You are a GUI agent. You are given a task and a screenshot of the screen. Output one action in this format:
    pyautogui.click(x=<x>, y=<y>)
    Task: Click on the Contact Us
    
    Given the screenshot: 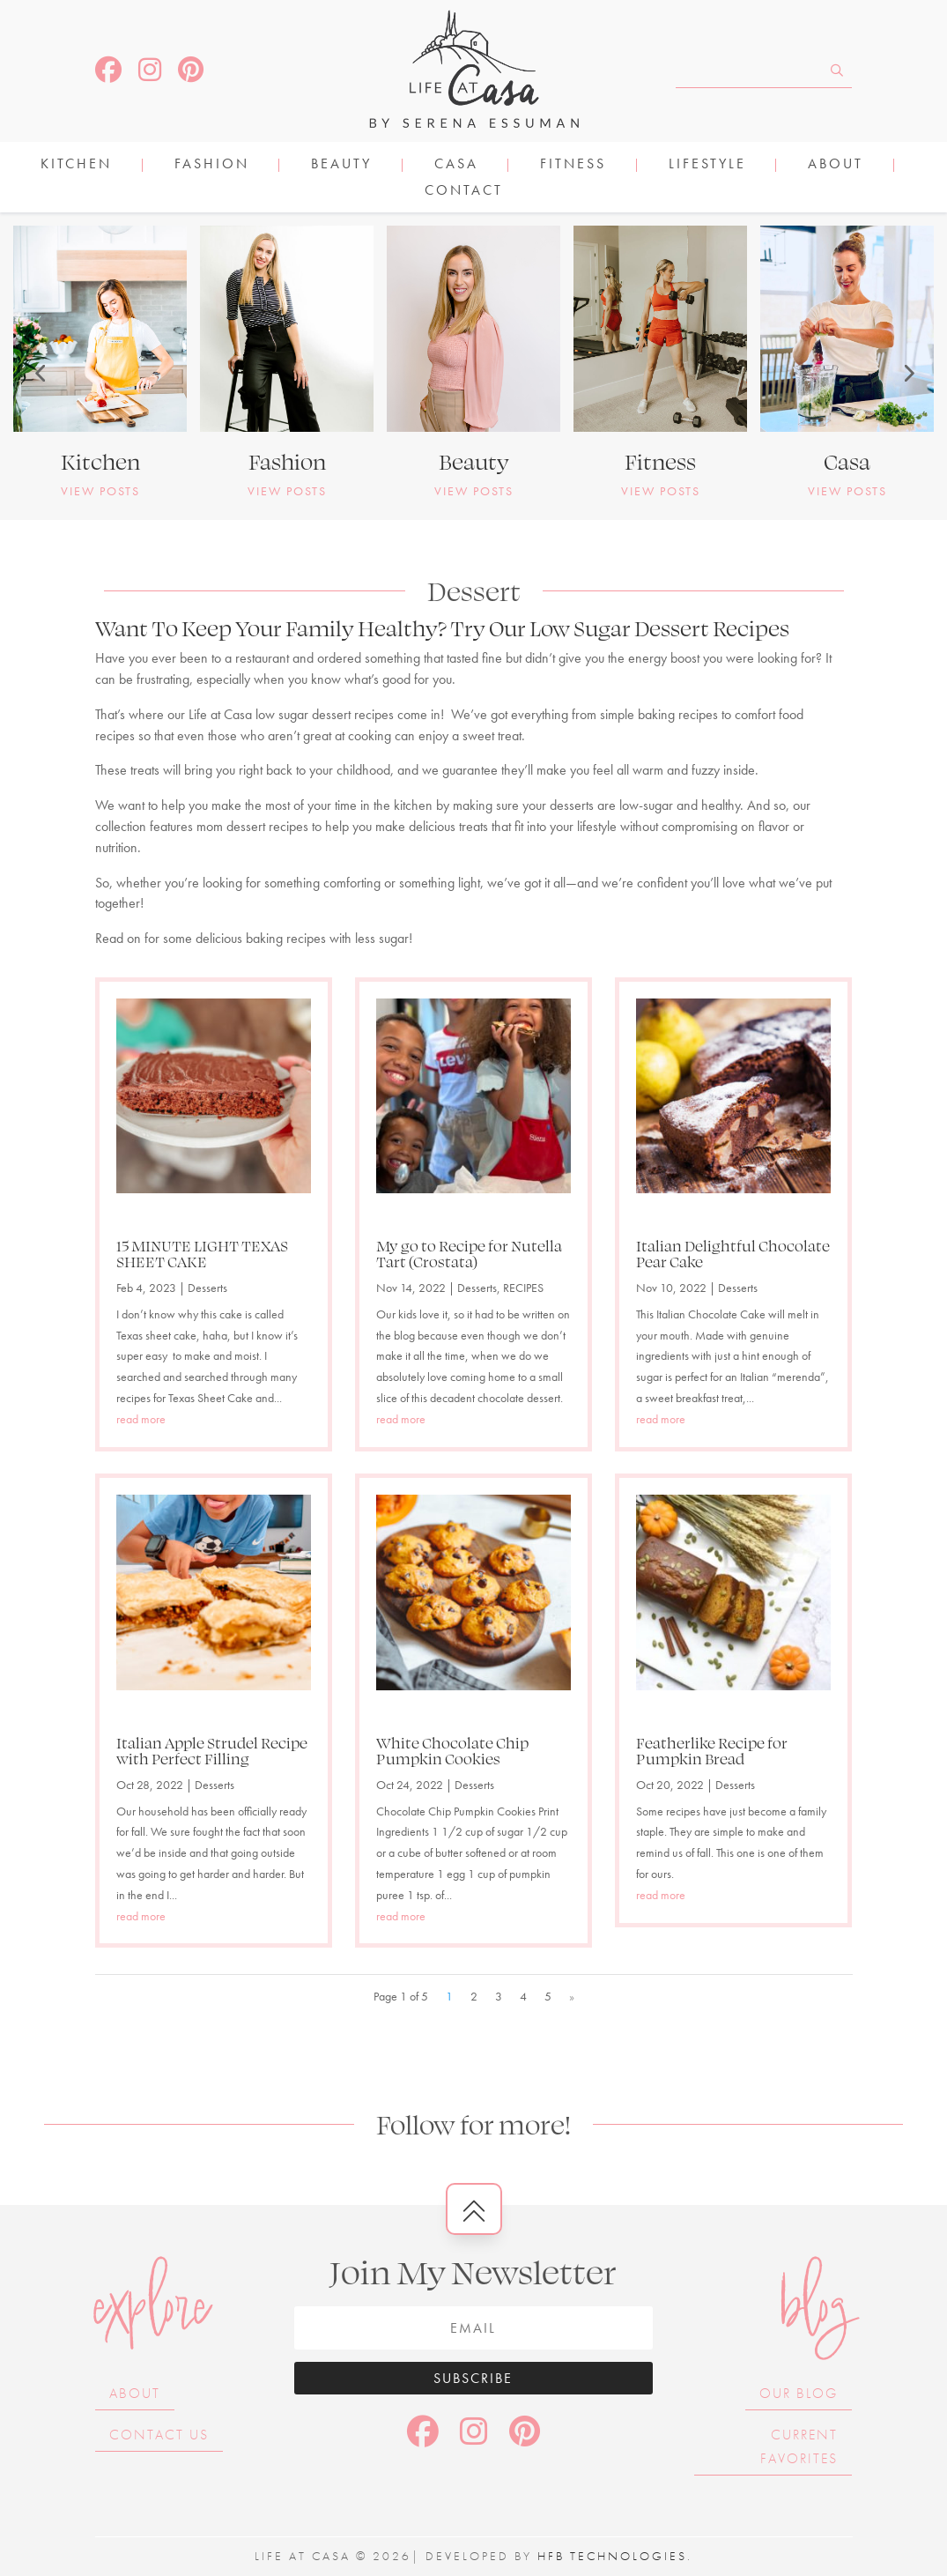 What is the action you would take?
    pyautogui.click(x=159, y=2434)
    